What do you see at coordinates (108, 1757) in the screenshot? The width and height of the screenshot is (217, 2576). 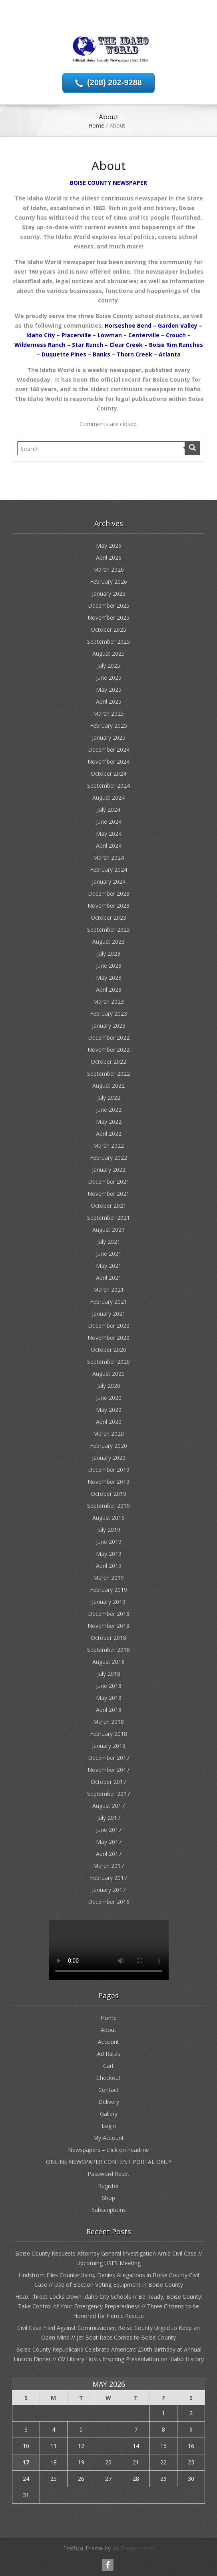 I see `December 2017` at bounding box center [108, 1757].